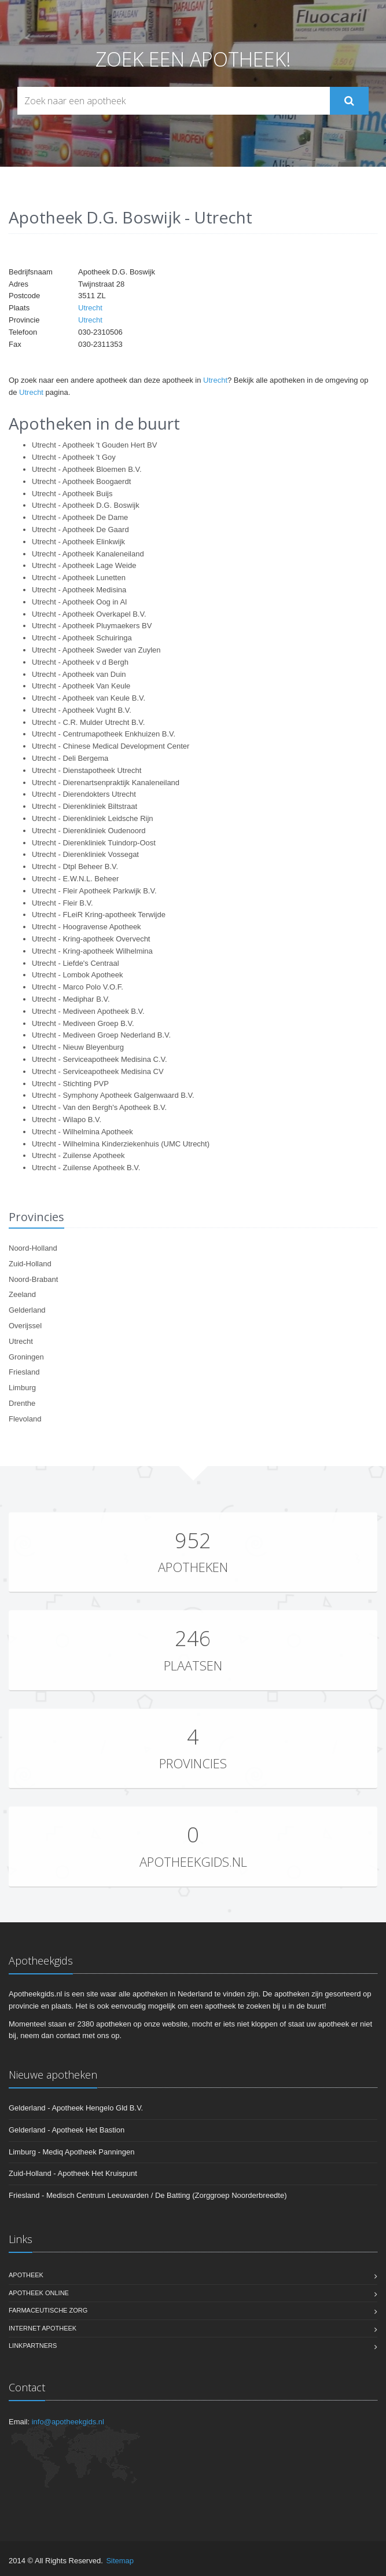 The width and height of the screenshot is (386, 2576). I want to click on Utrecht - Nieuw Bleyenburg, so click(78, 1047).